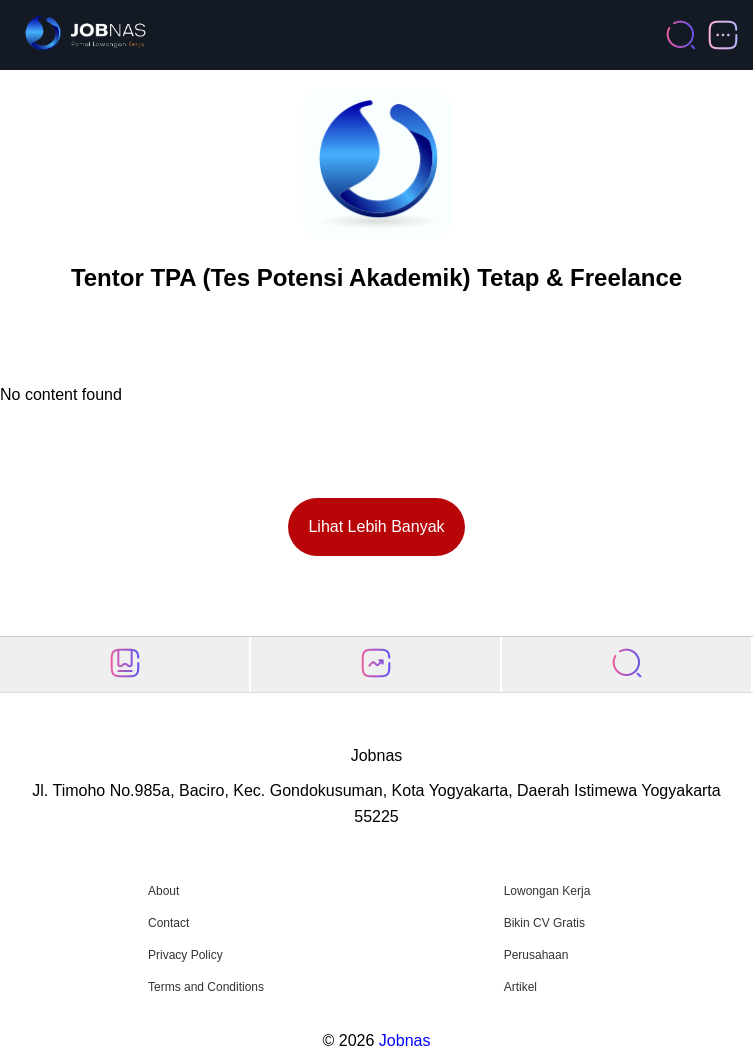  I want to click on Jobnas, so click(405, 1040).